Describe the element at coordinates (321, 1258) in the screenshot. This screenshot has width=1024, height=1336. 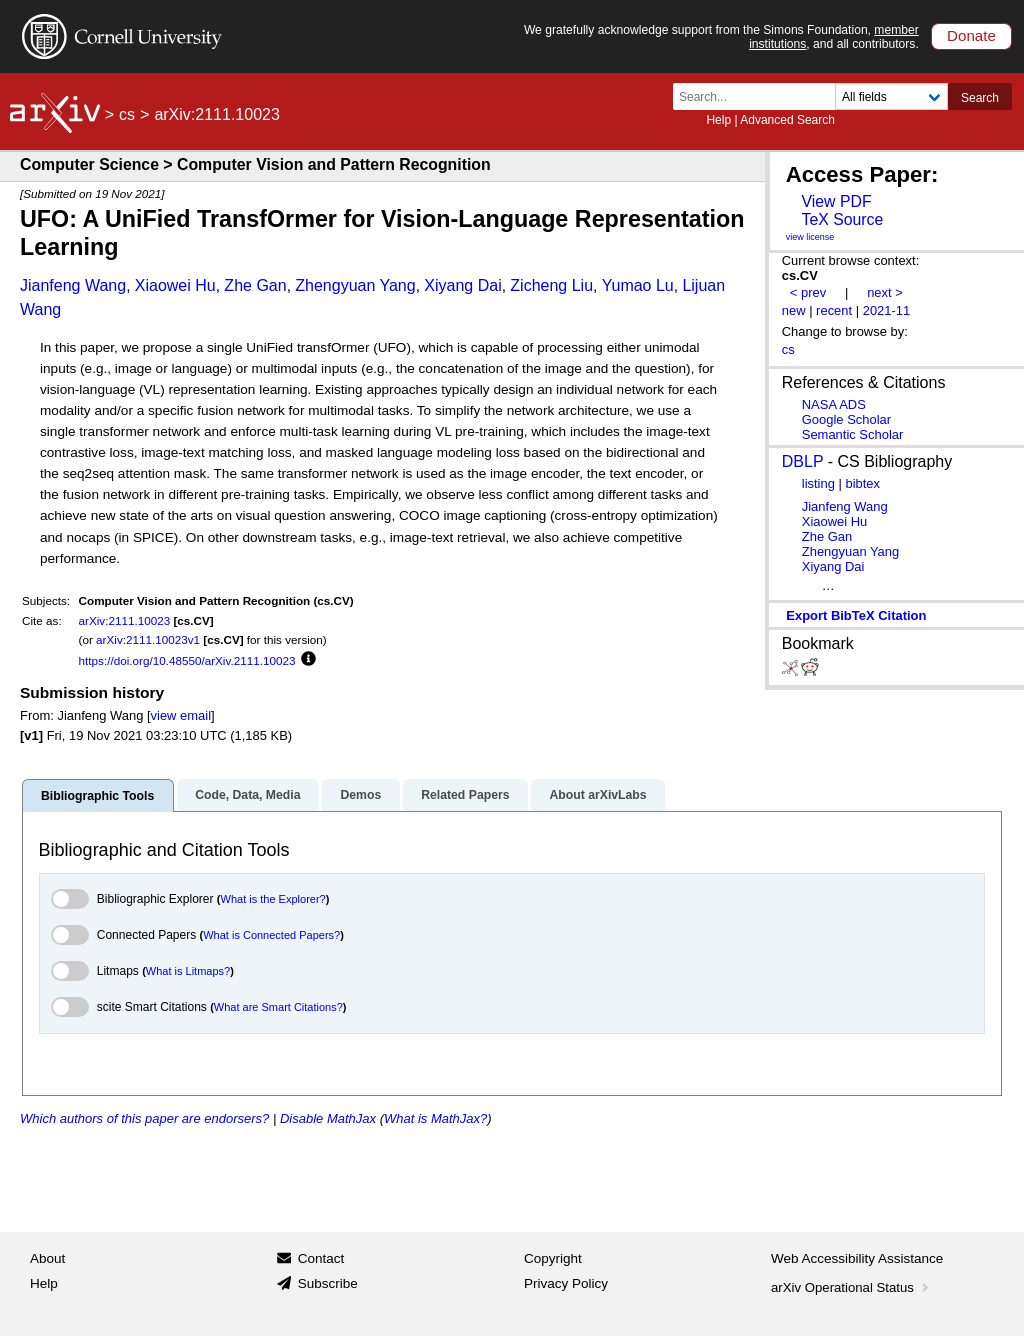
I see `Contact` at that location.